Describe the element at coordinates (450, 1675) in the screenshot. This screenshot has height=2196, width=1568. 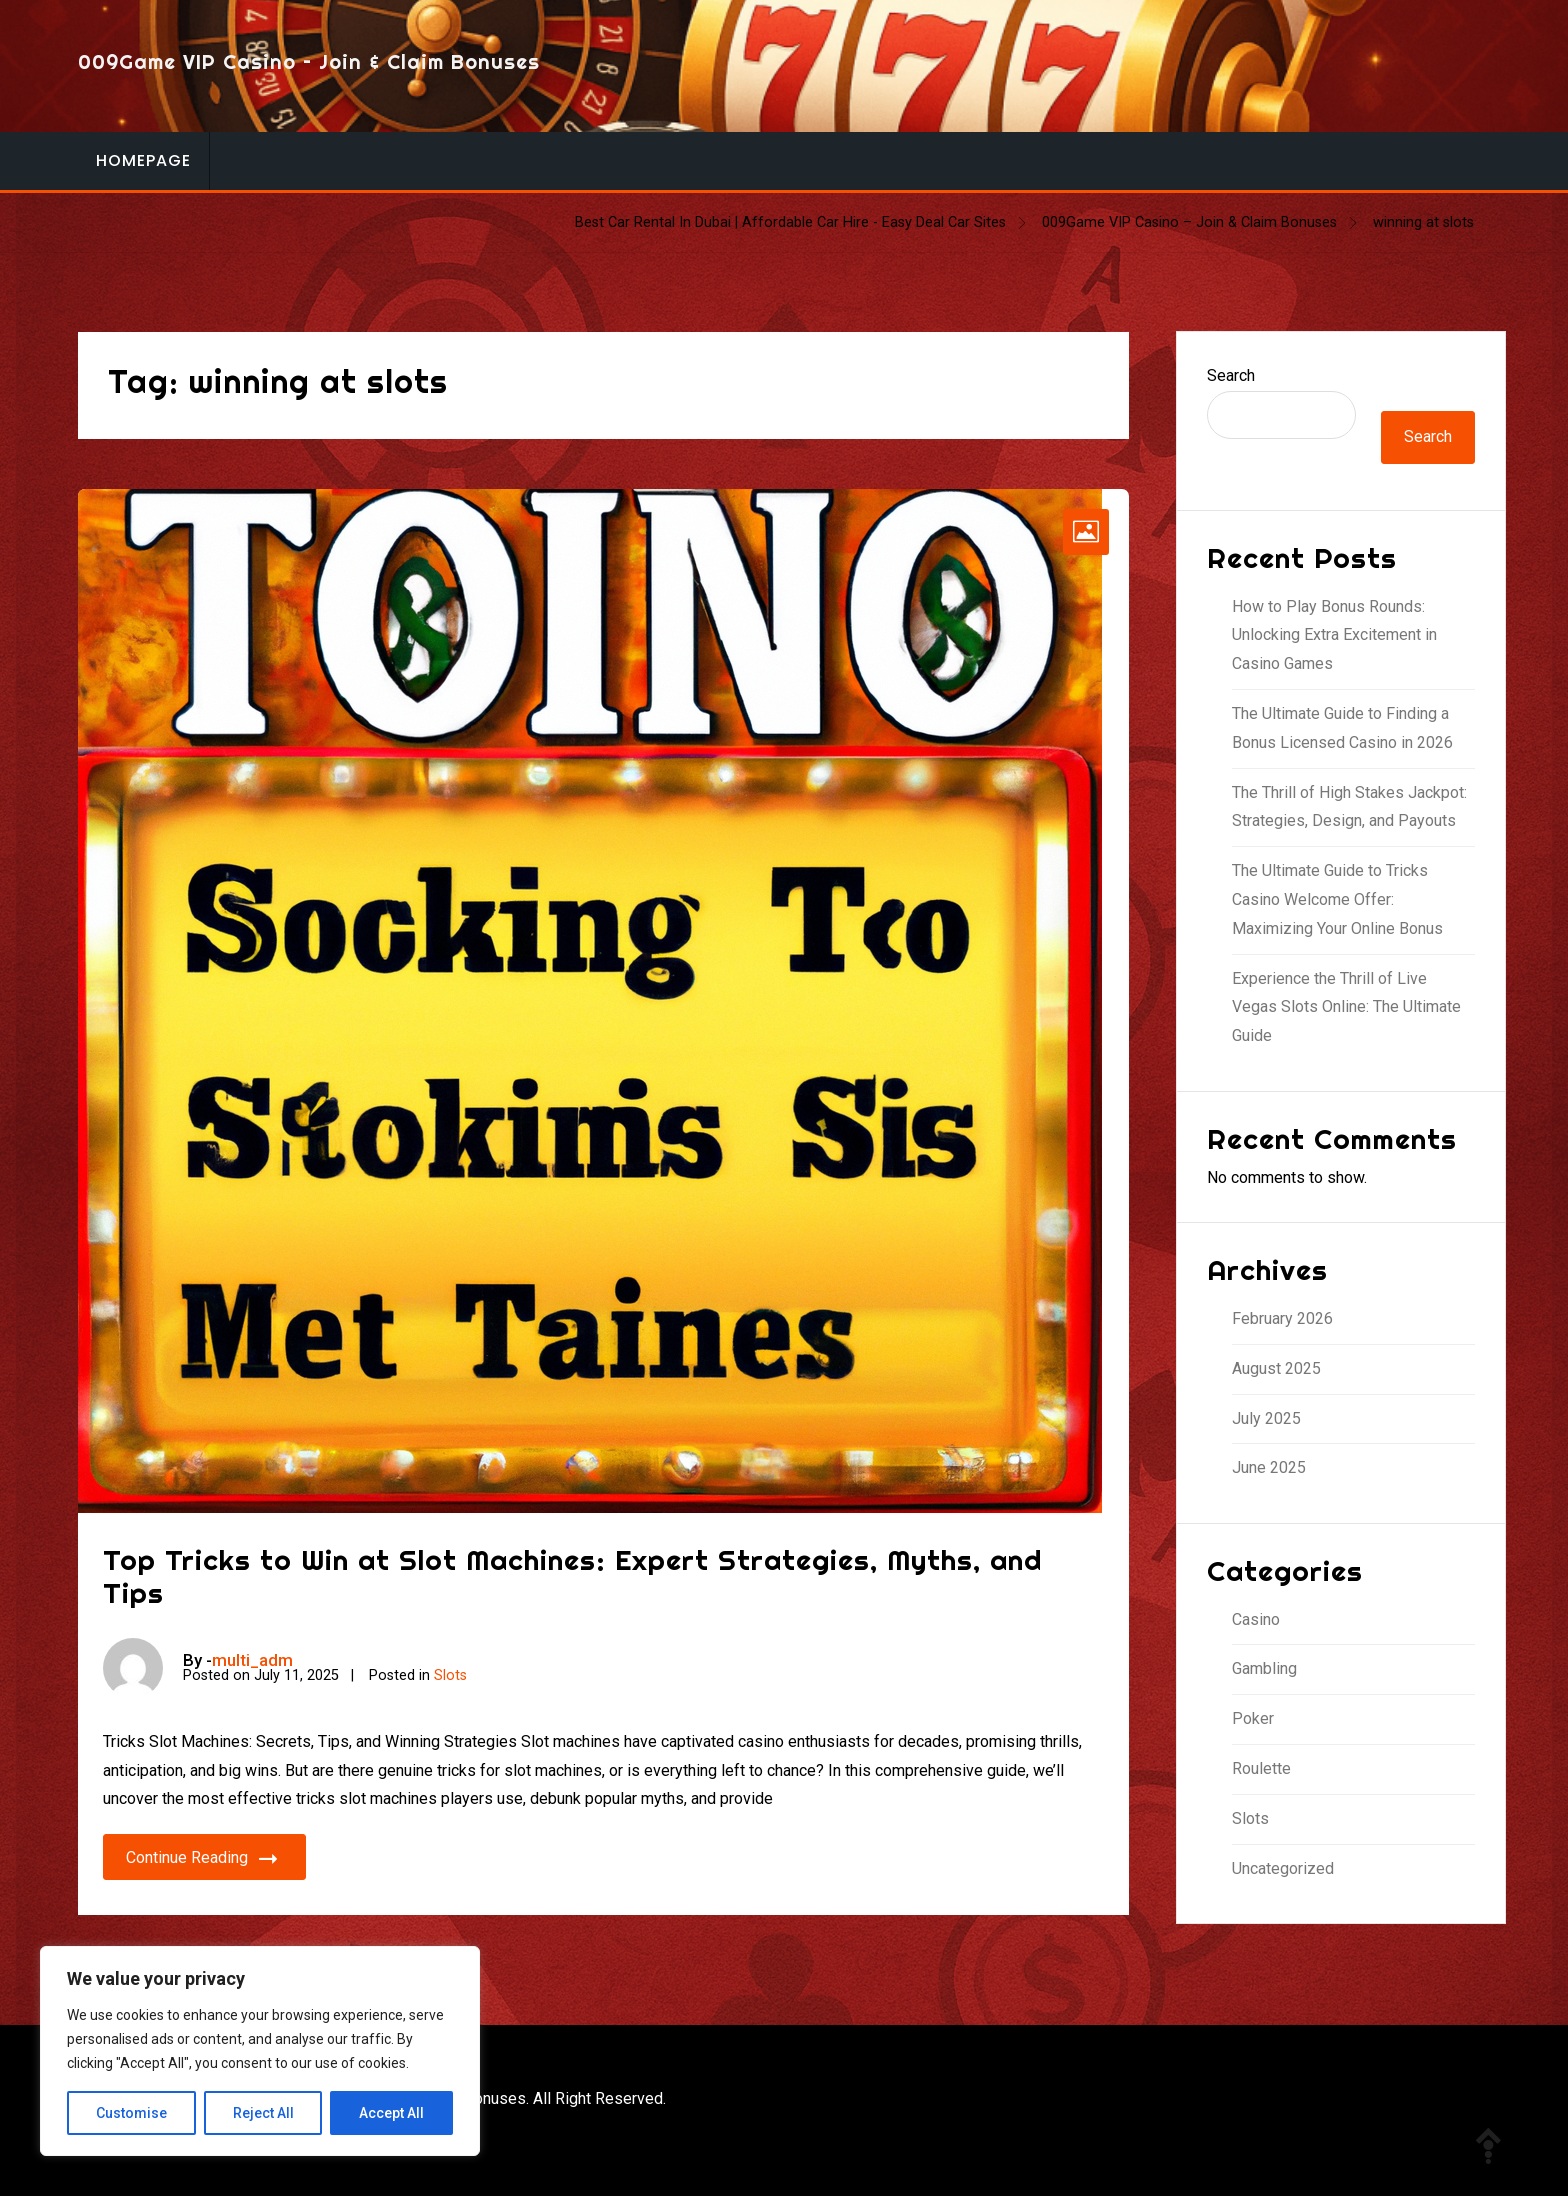
I see `Slots` at that location.